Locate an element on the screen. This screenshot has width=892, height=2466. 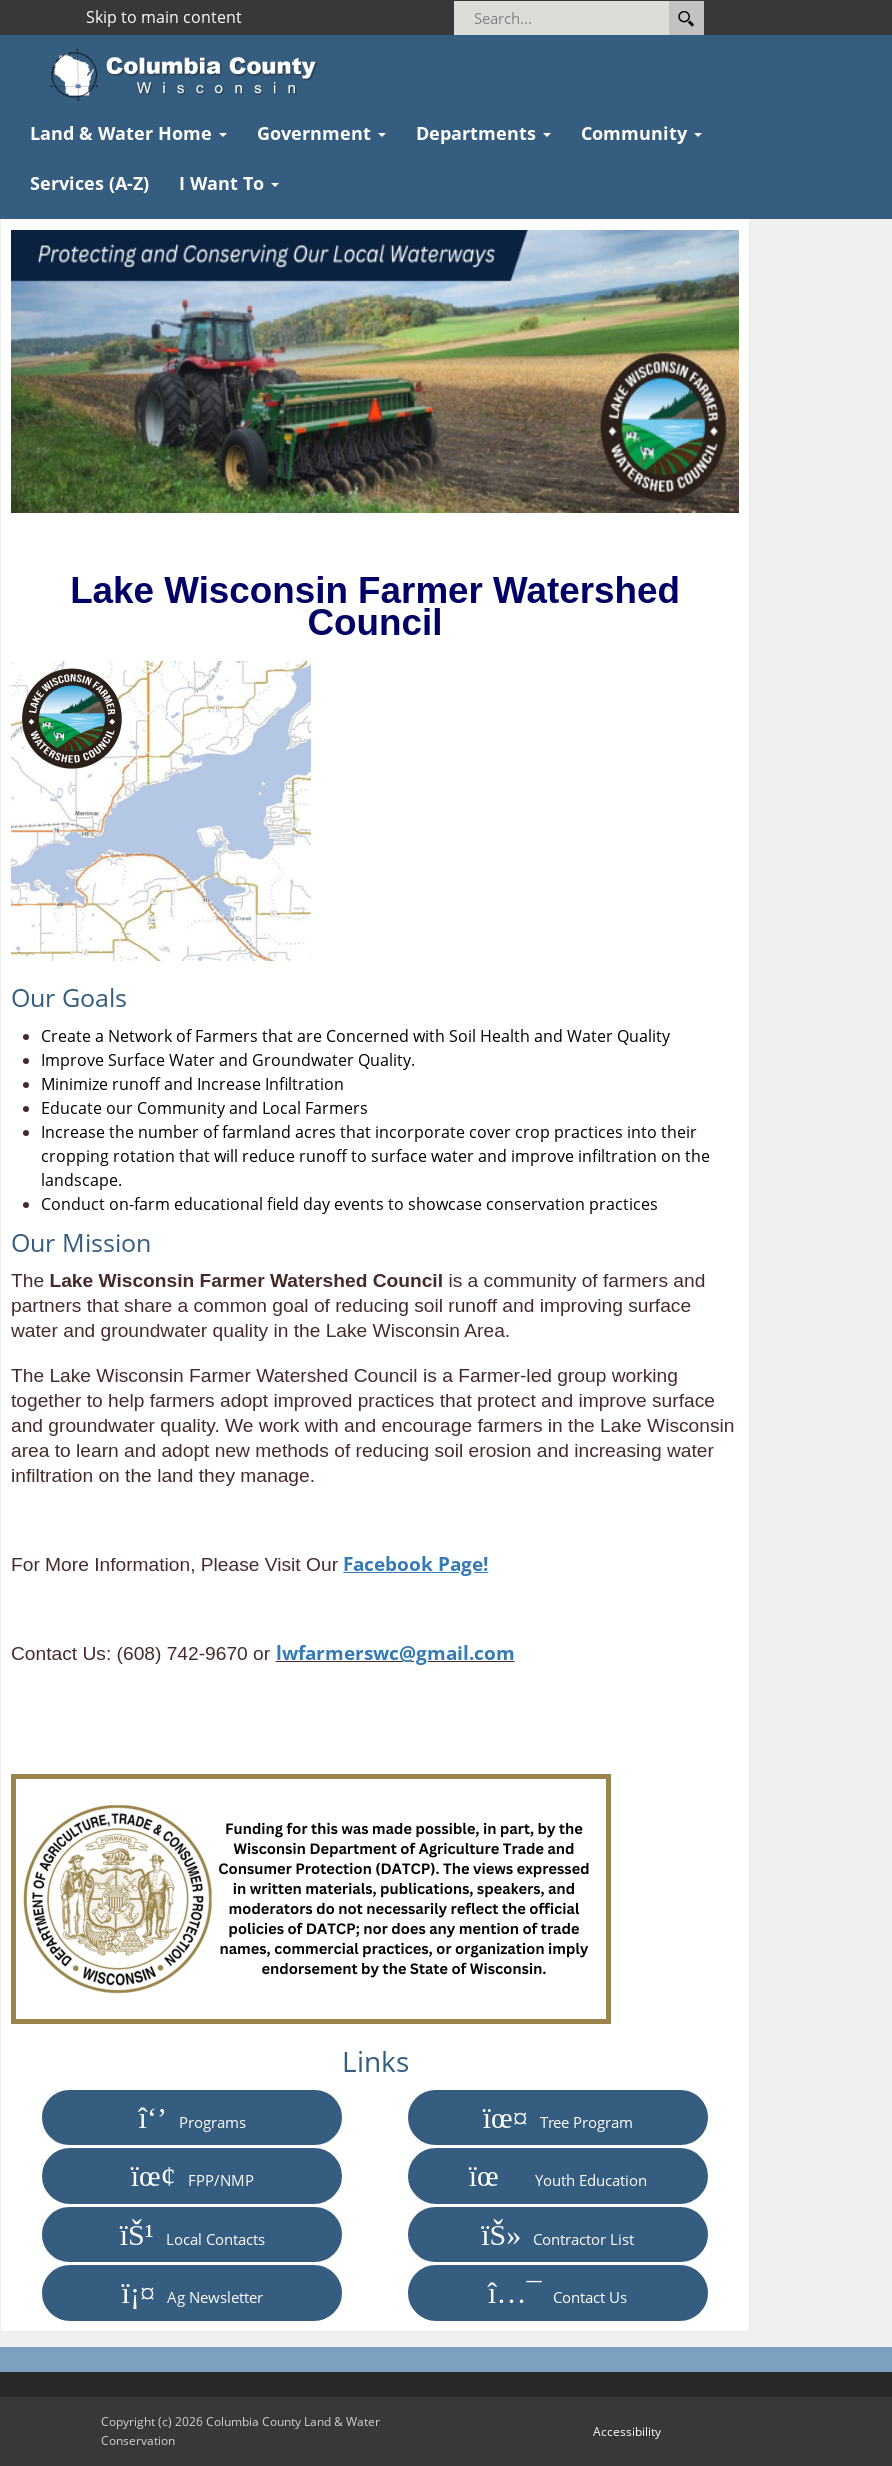
[Columbia County Wisconsin Official Website Home] is located at coordinates (189, 75).